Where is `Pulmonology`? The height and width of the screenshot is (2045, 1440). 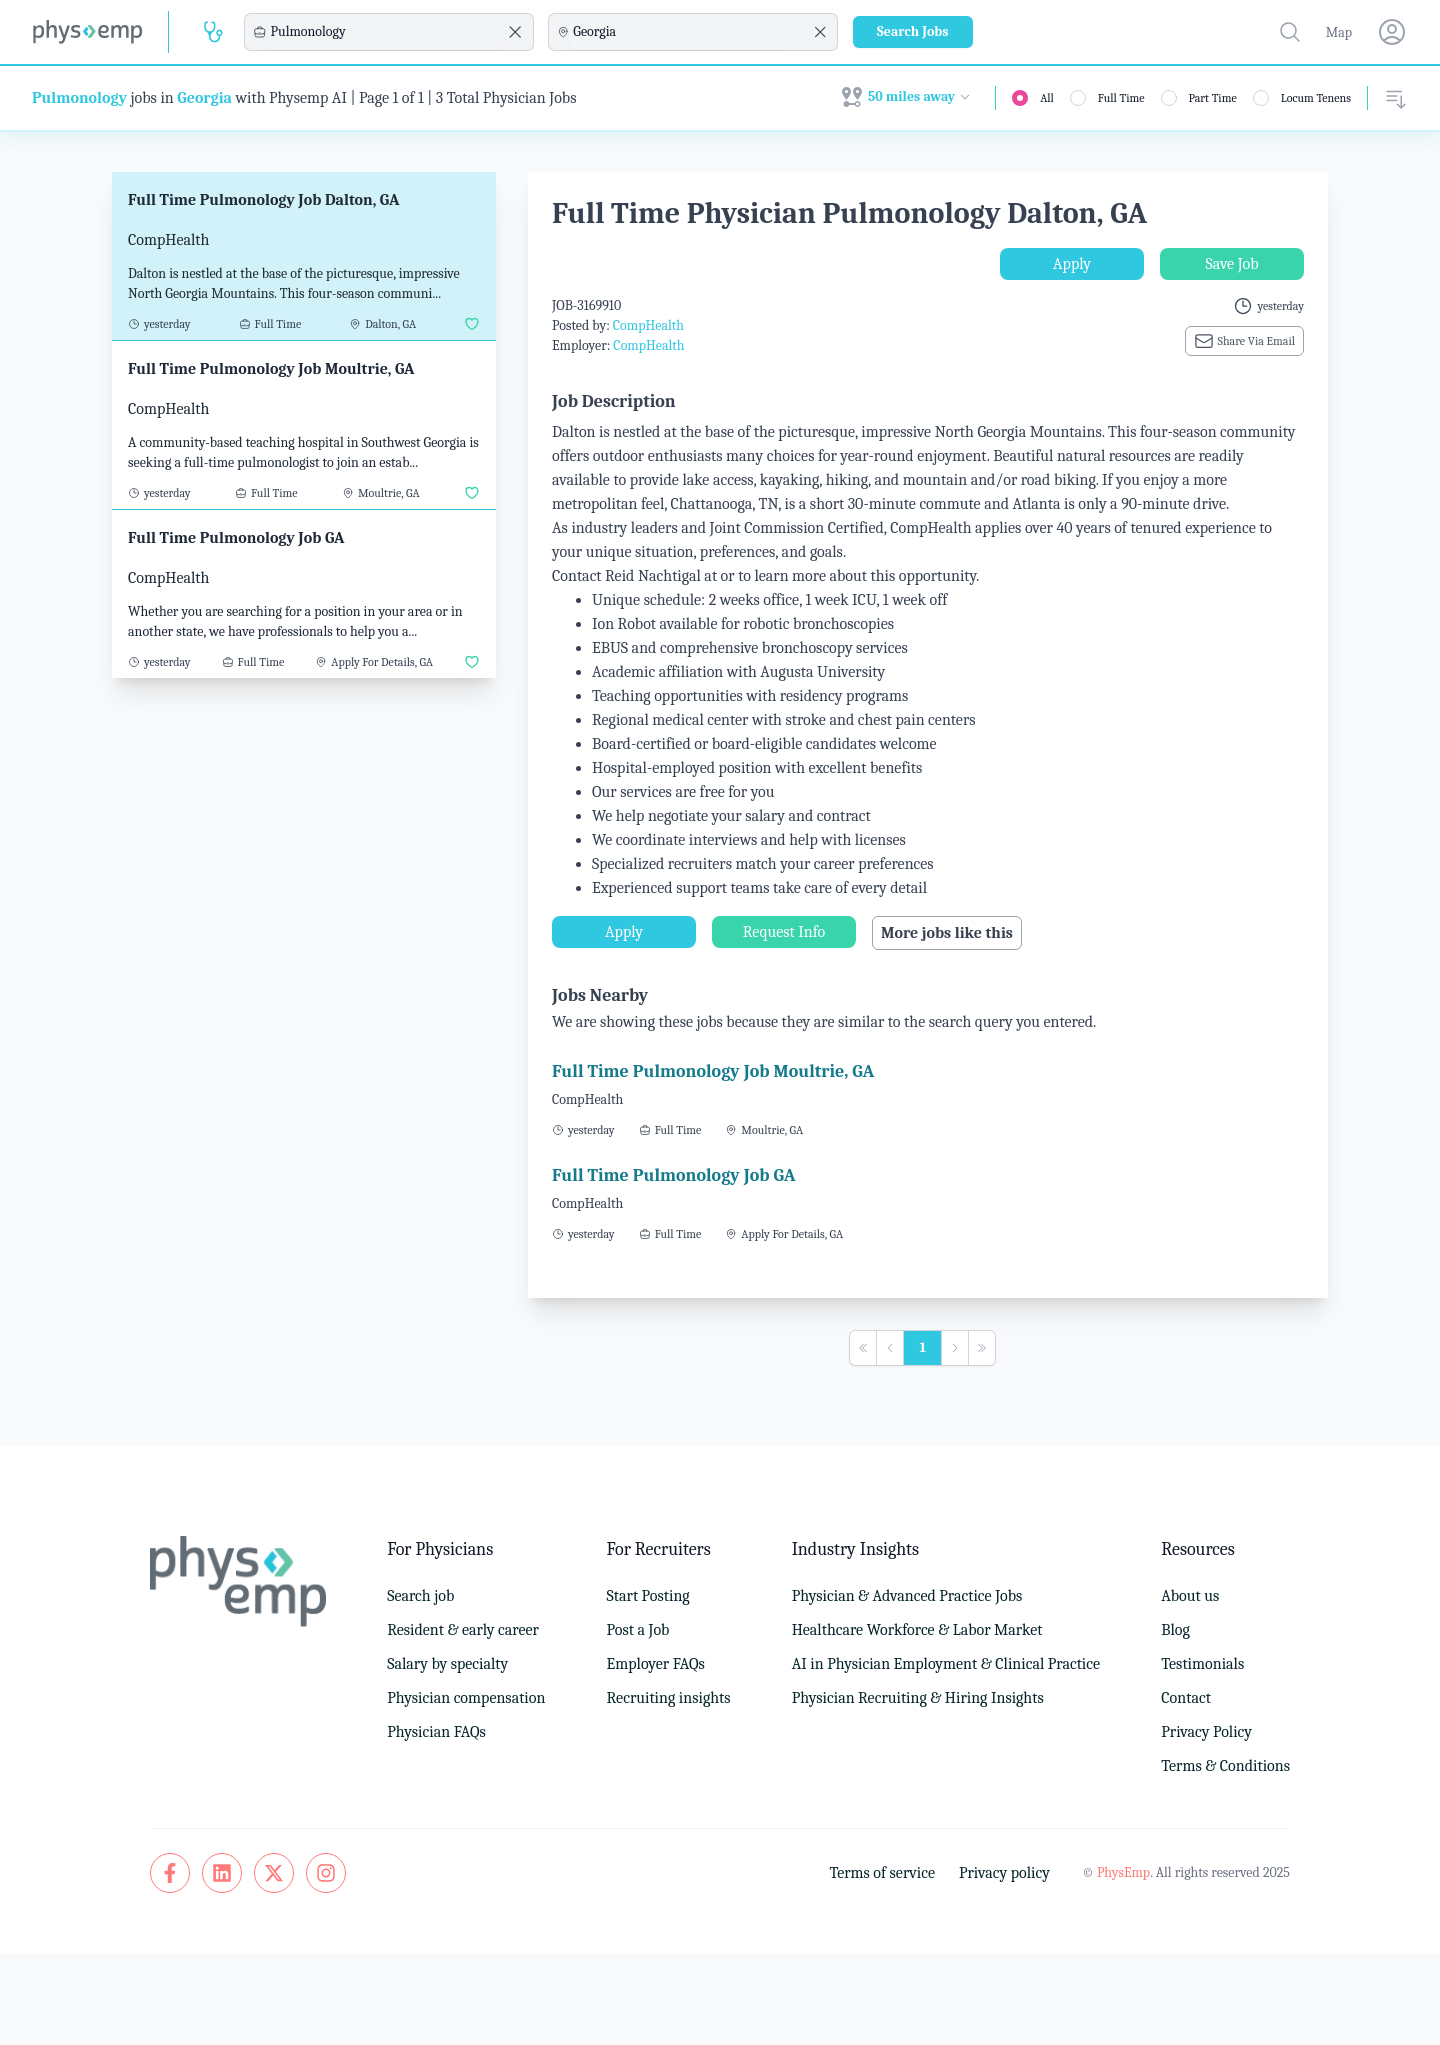
Pulmonology is located at coordinates (79, 98).